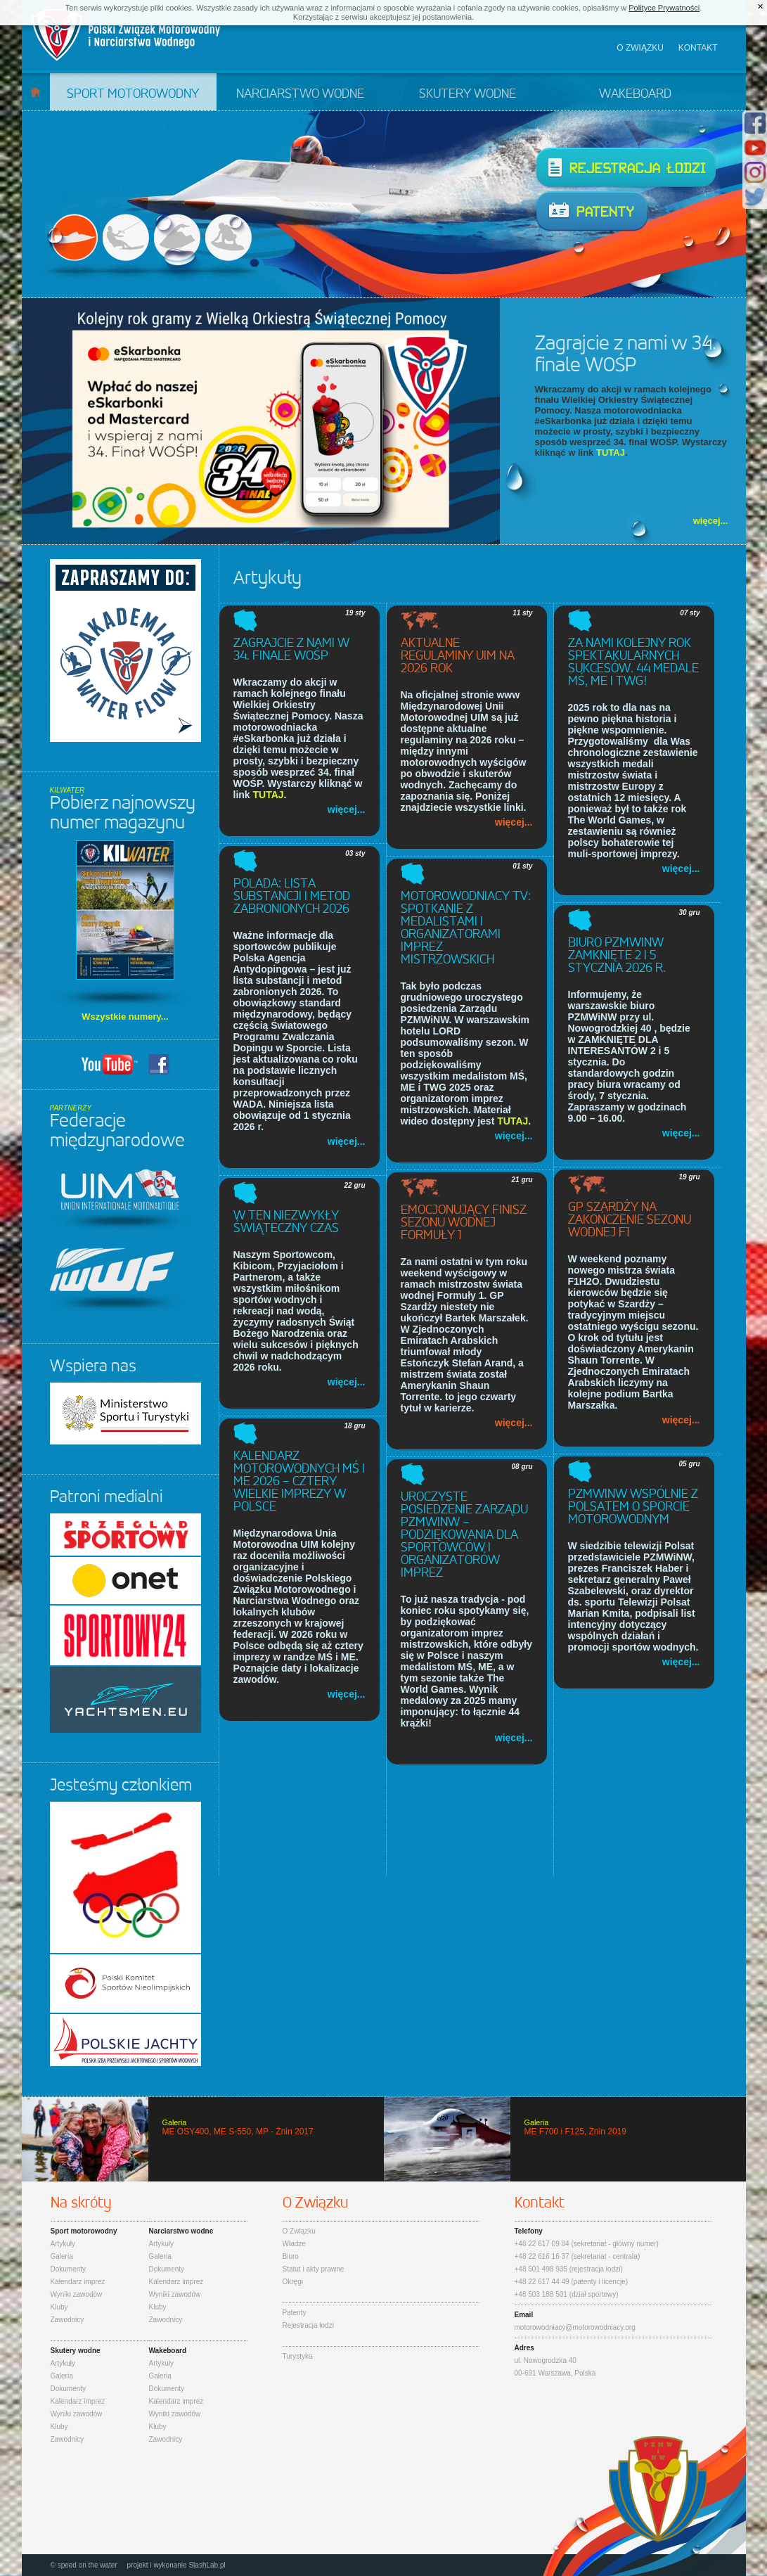  What do you see at coordinates (298, 2356) in the screenshot?
I see `Turystyka` at bounding box center [298, 2356].